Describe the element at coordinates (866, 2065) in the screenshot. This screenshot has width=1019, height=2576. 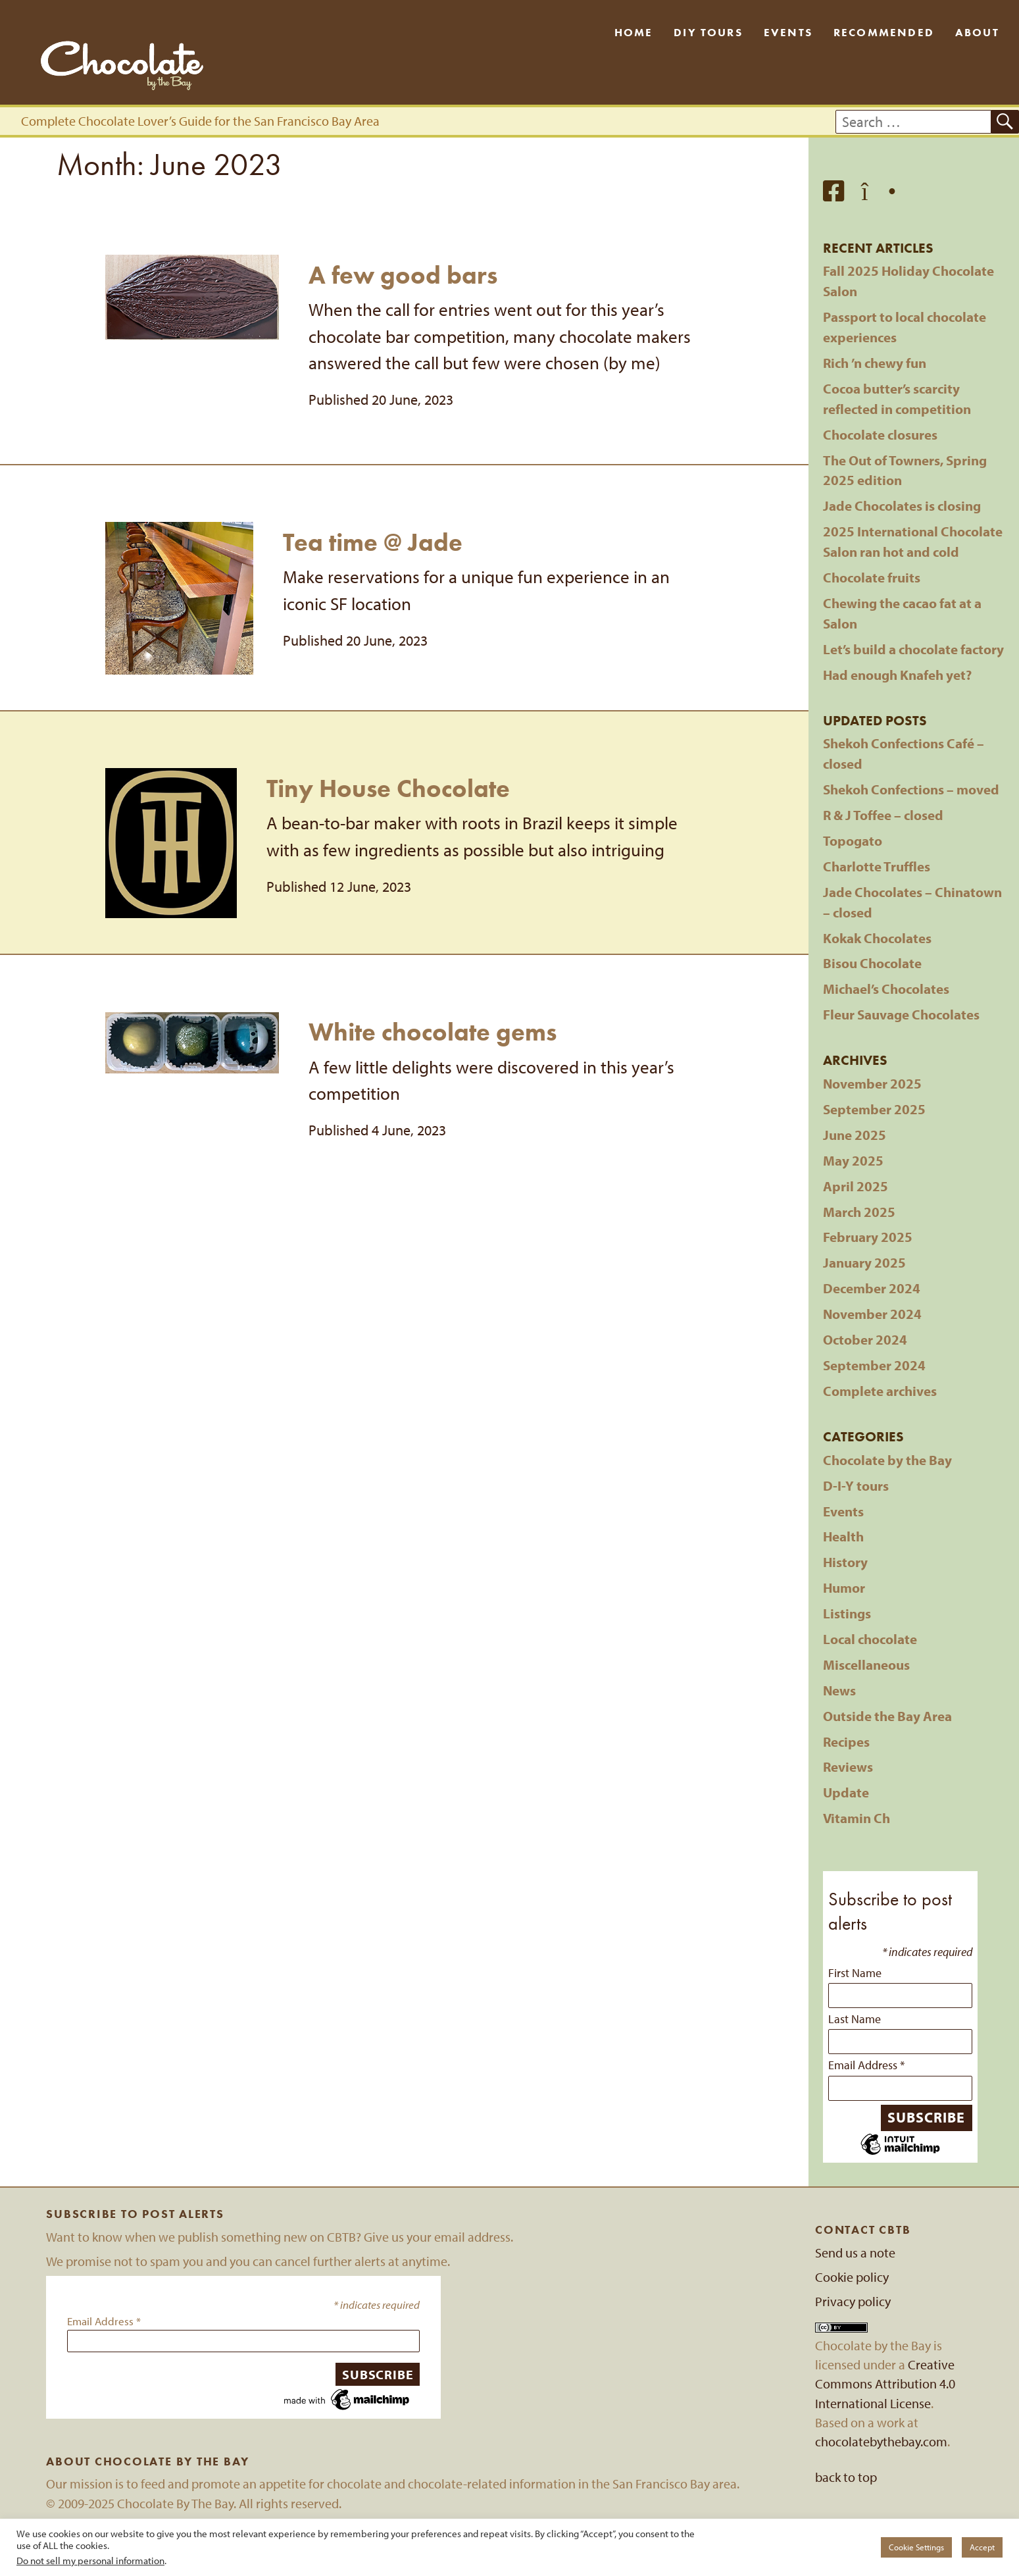
I see `Email Address` at that location.